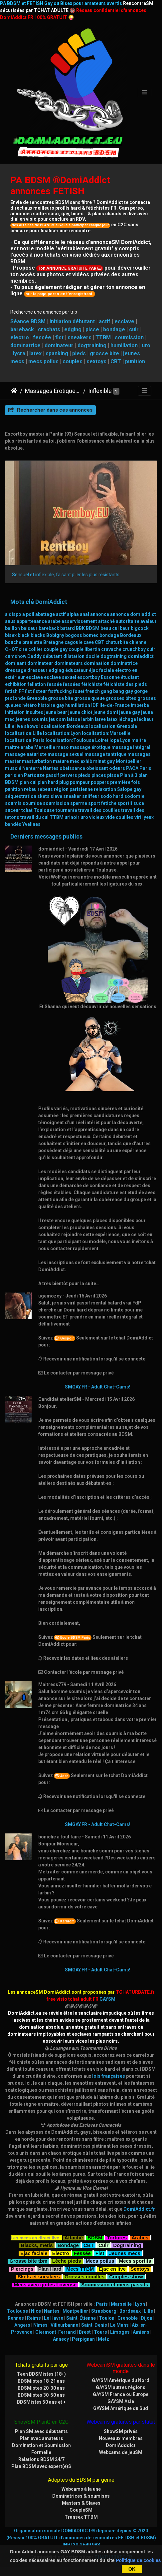  Describe the element at coordinates (134, 796) in the screenshot. I see `sodomie` at that location.